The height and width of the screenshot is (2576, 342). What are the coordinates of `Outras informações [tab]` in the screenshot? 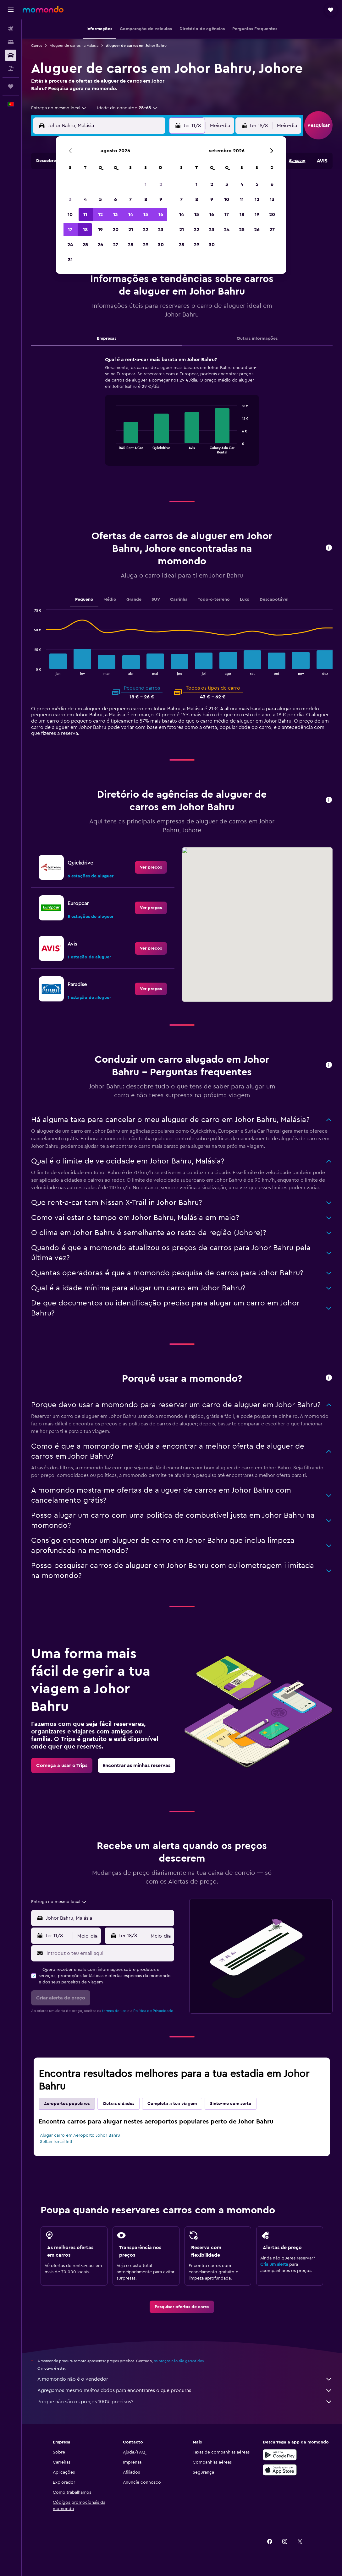 It's located at (257, 338).